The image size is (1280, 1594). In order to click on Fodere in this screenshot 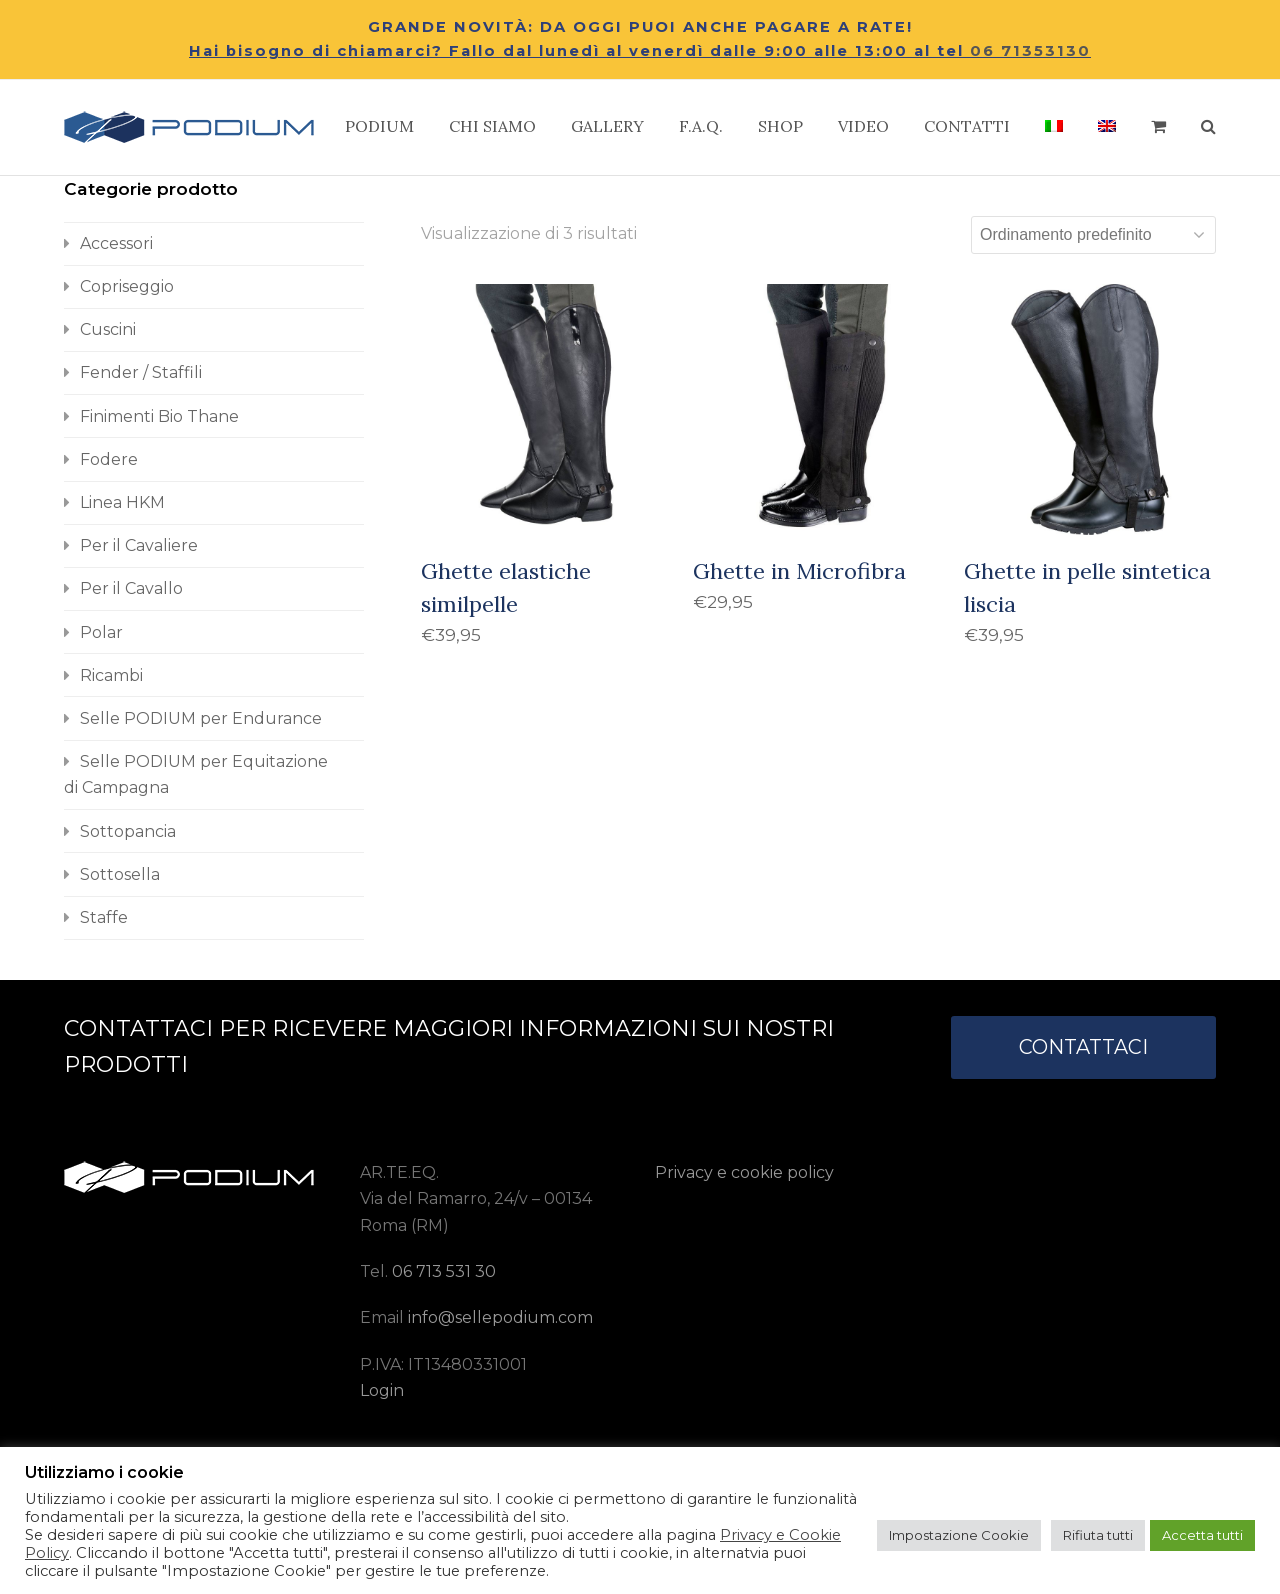, I will do `click(109, 459)`.